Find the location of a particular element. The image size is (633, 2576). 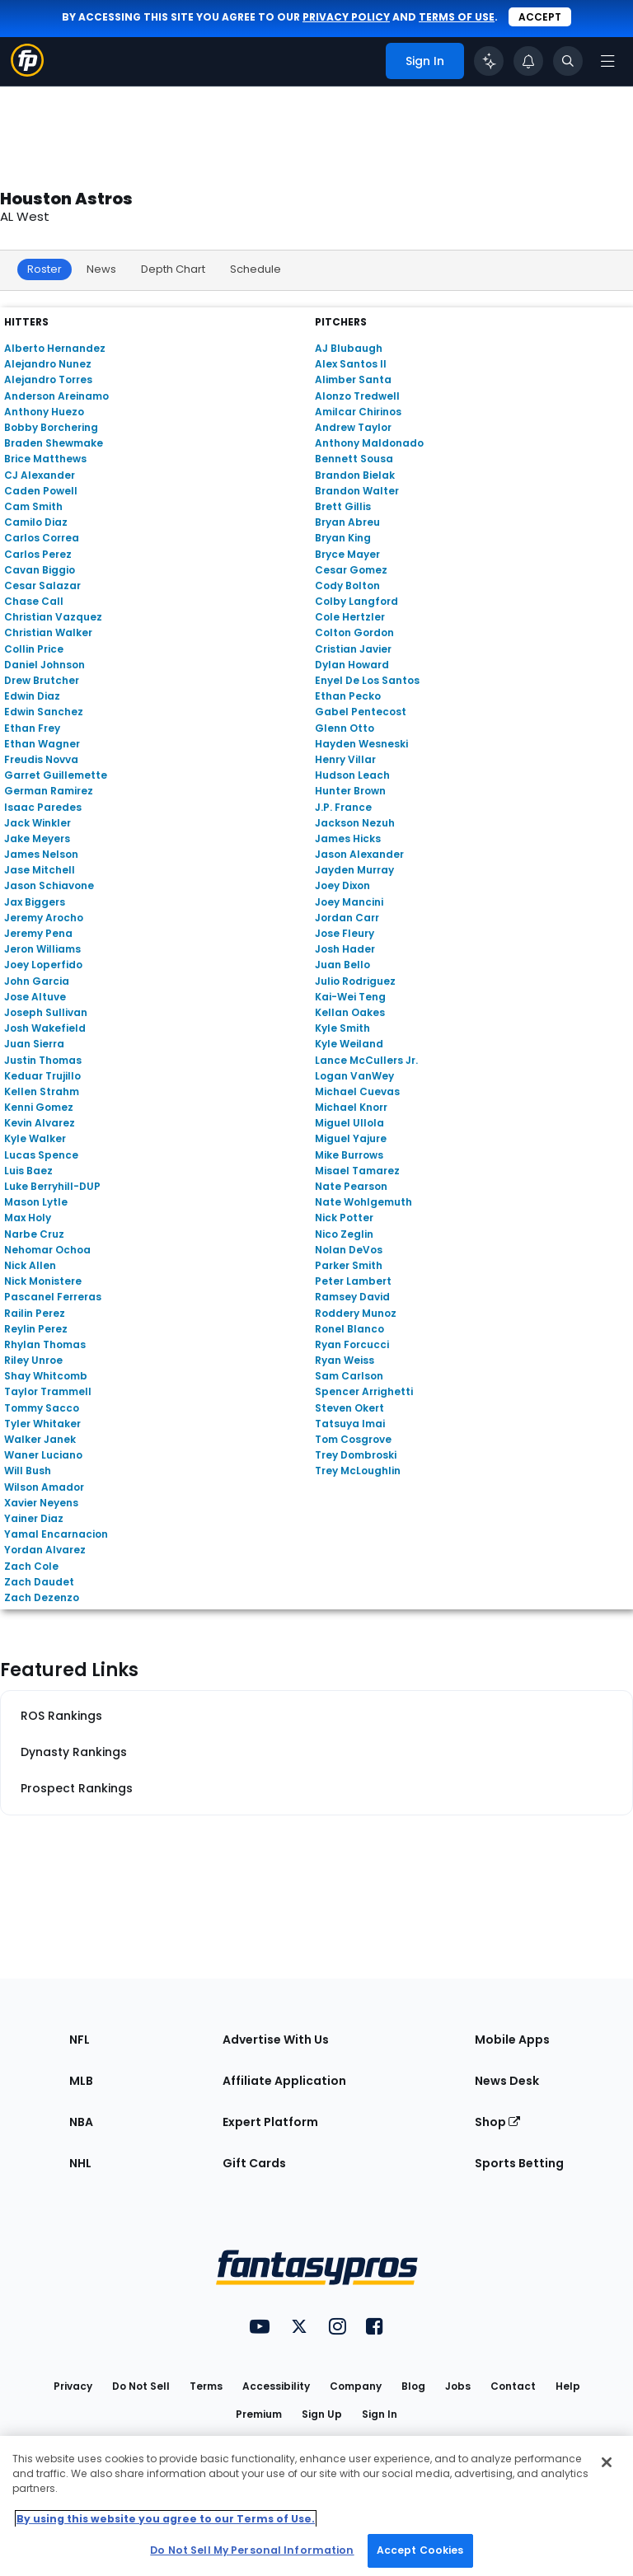

Ethan Pecko is located at coordinates (348, 696).